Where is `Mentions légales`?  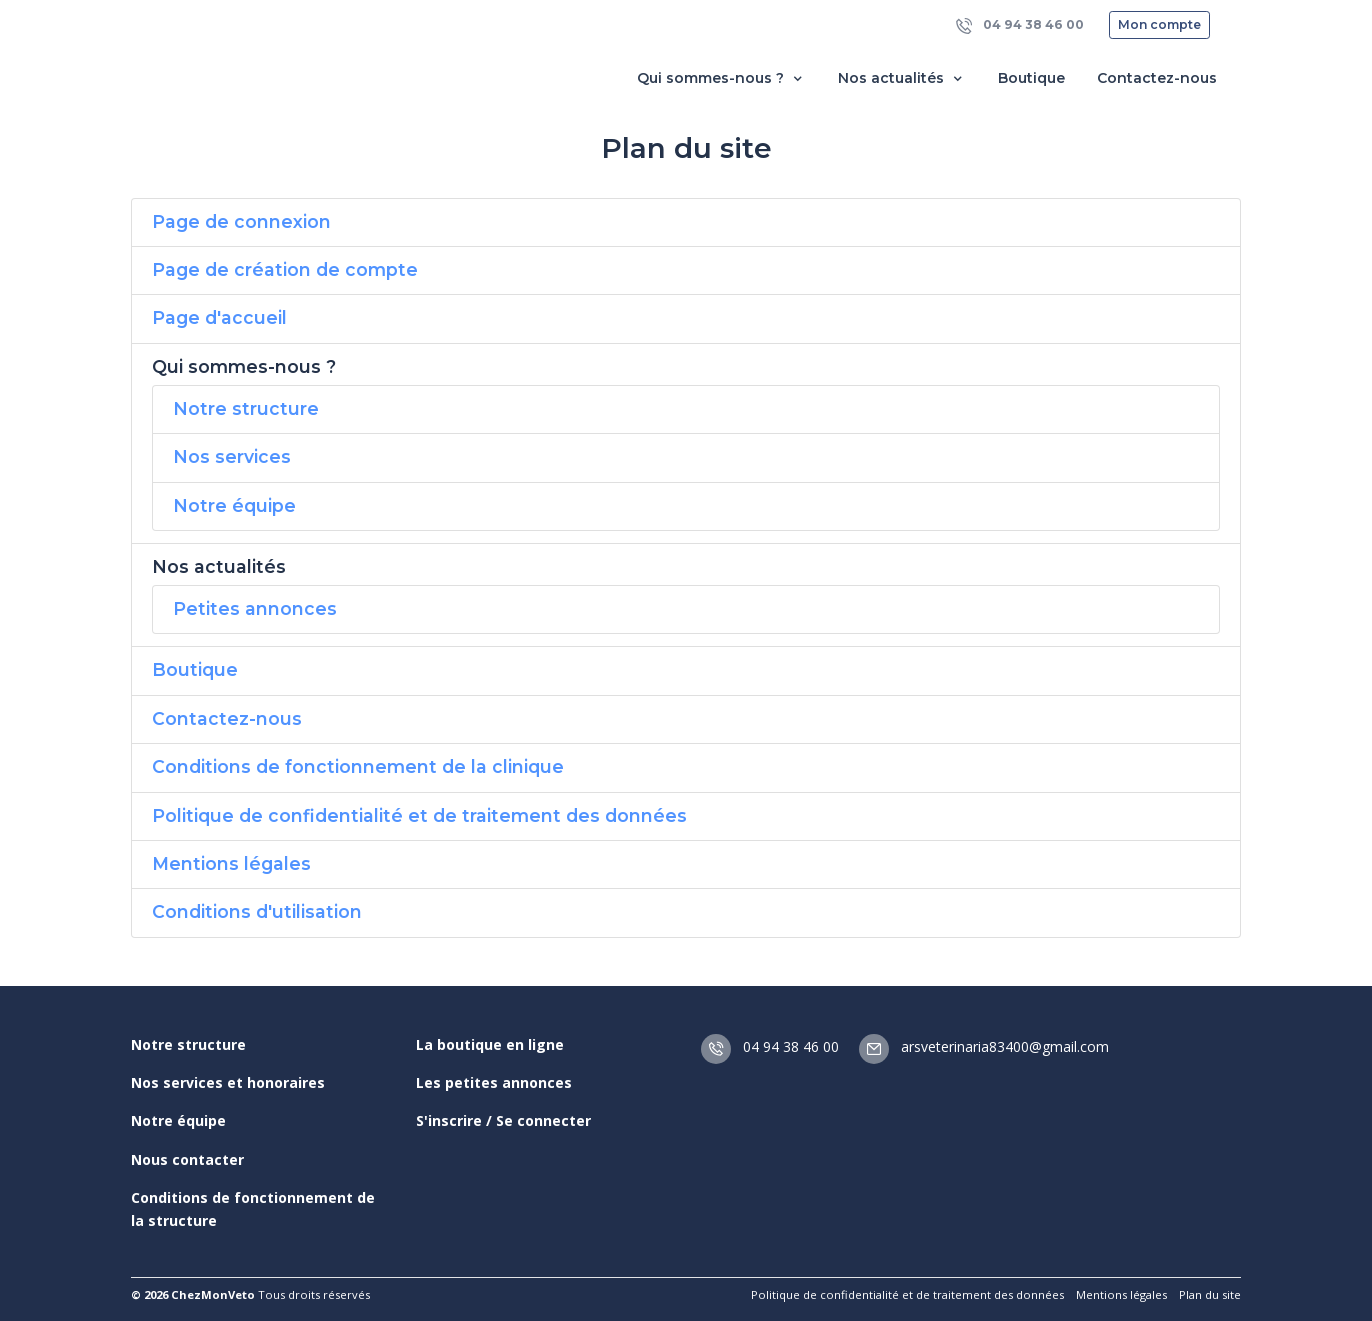 Mentions légales is located at coordinates (231, 863).